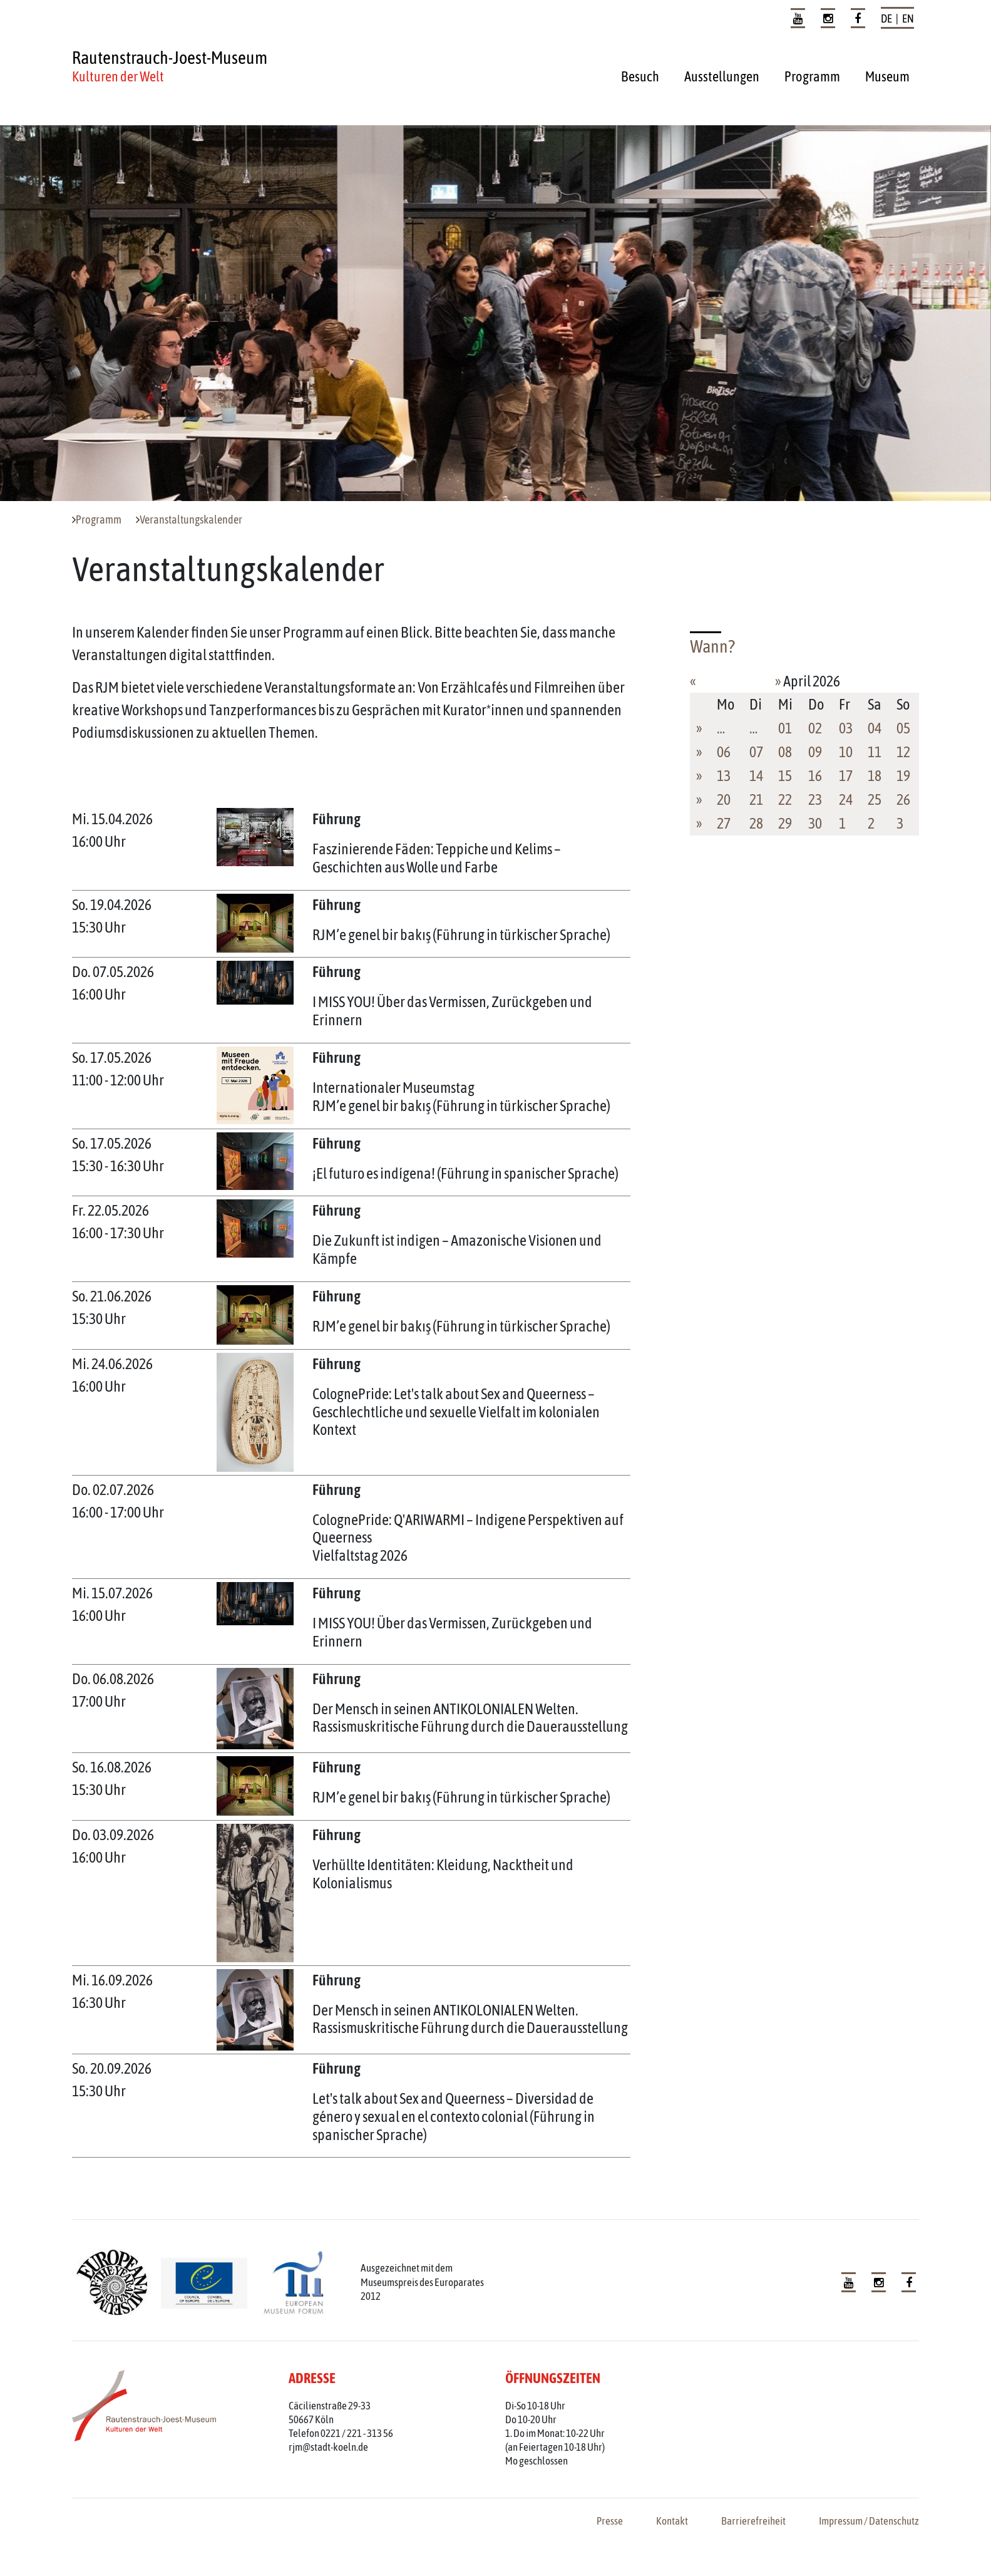 The width and height of the screenshot is (991, 2576). I want to click on Kontakt, so click(672, 2521).